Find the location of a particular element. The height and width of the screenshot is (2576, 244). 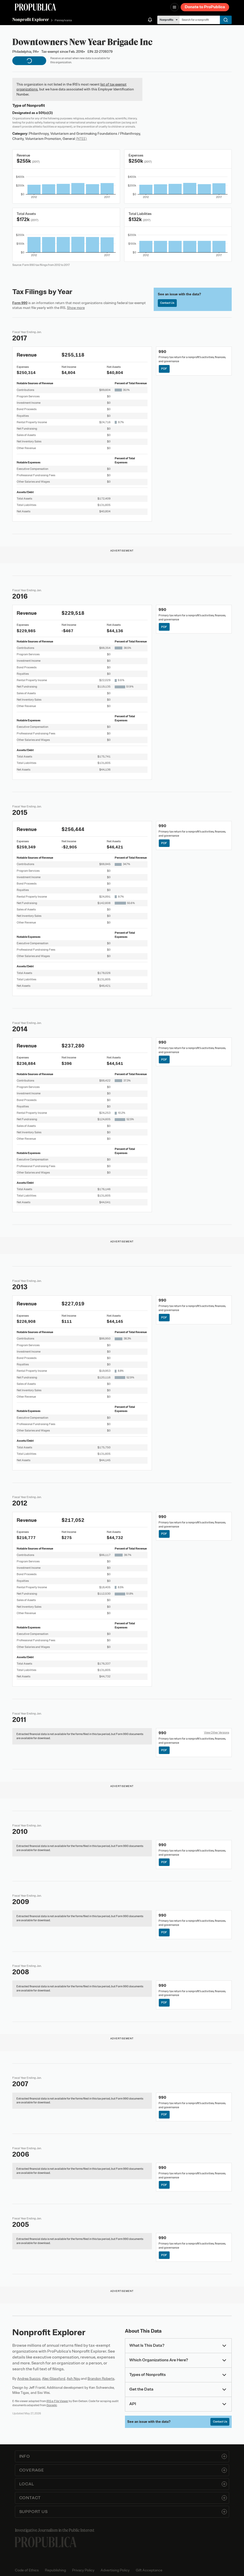

PDF is located at coordinates (164, 368).